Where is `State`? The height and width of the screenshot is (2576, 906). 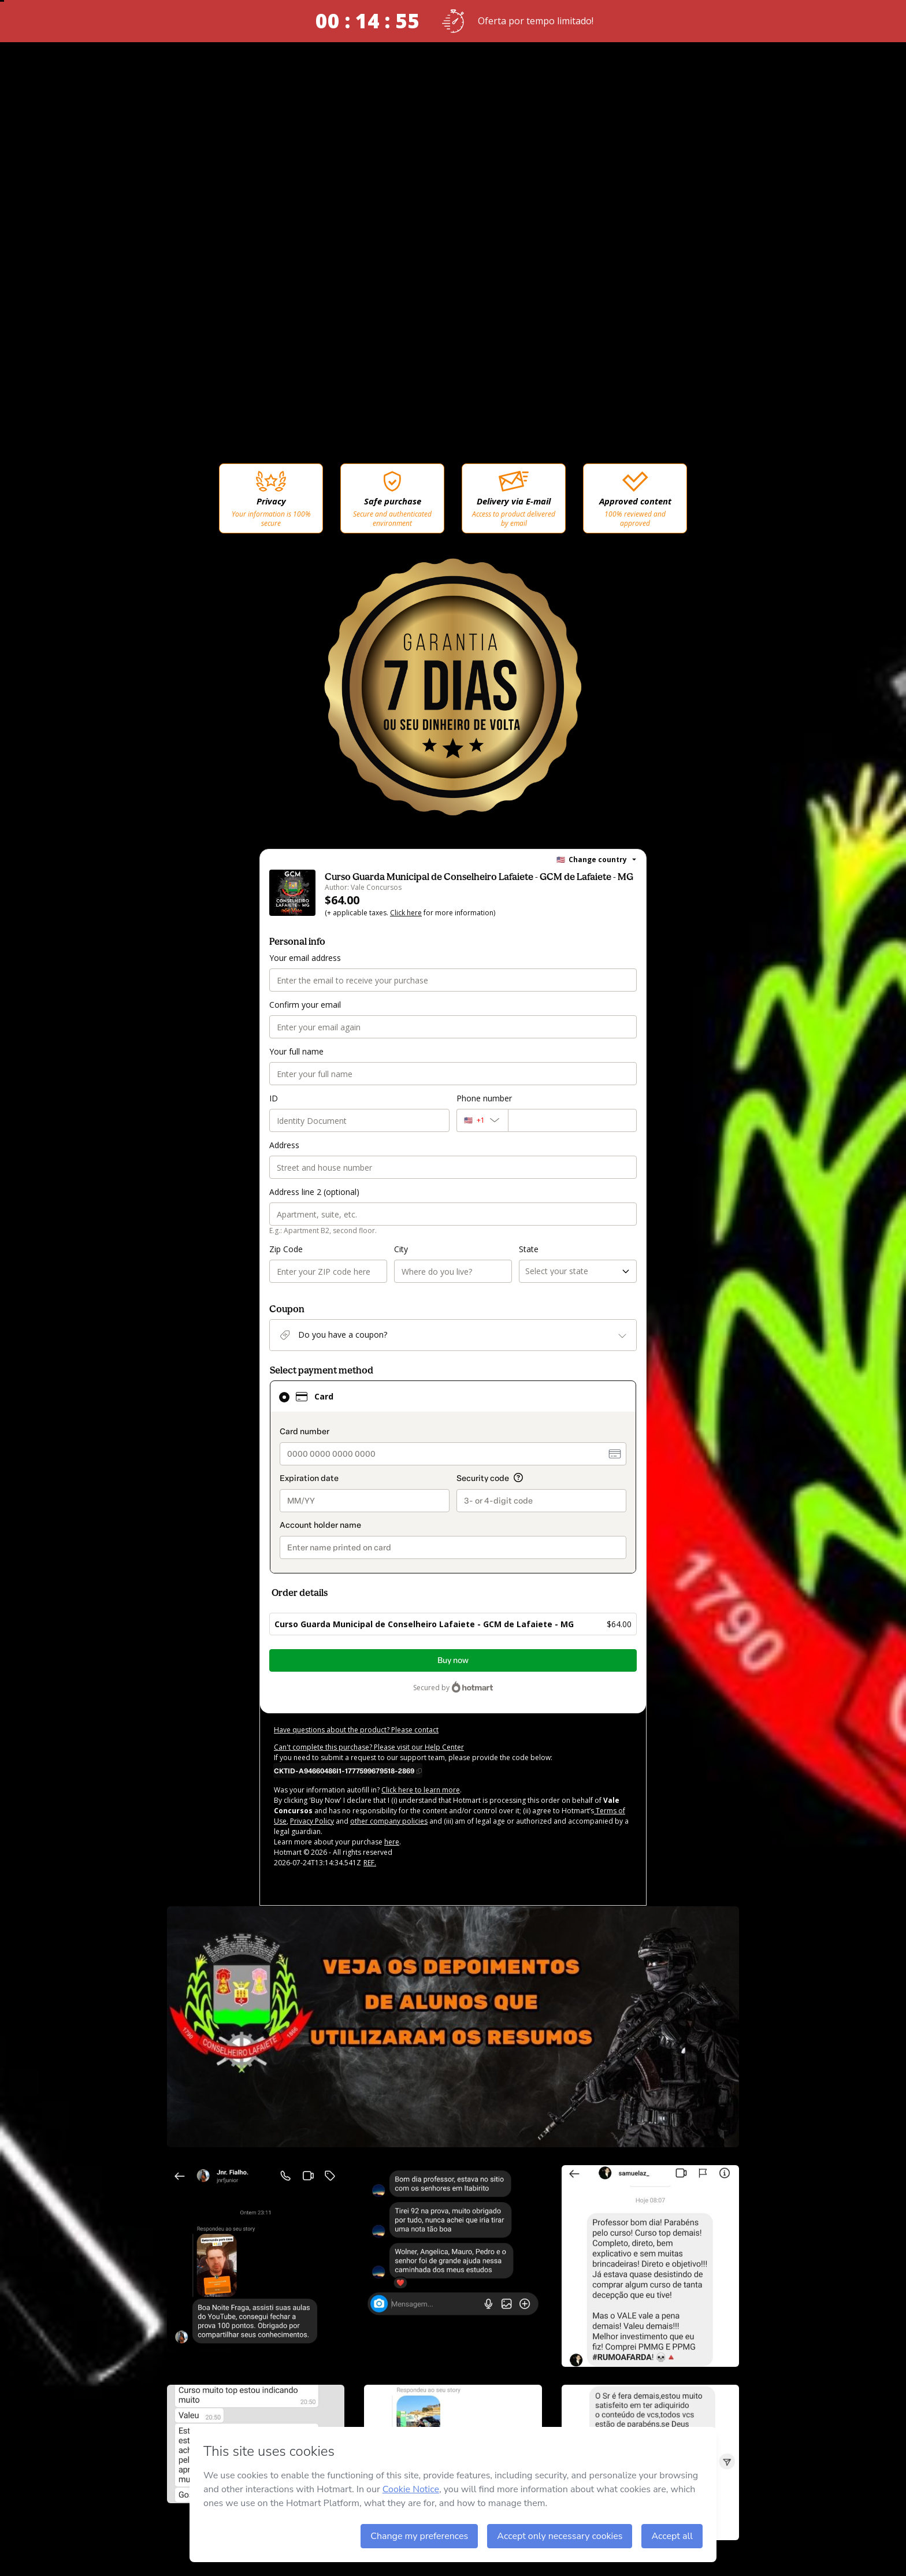 State is located at coordinates (529, 1249).